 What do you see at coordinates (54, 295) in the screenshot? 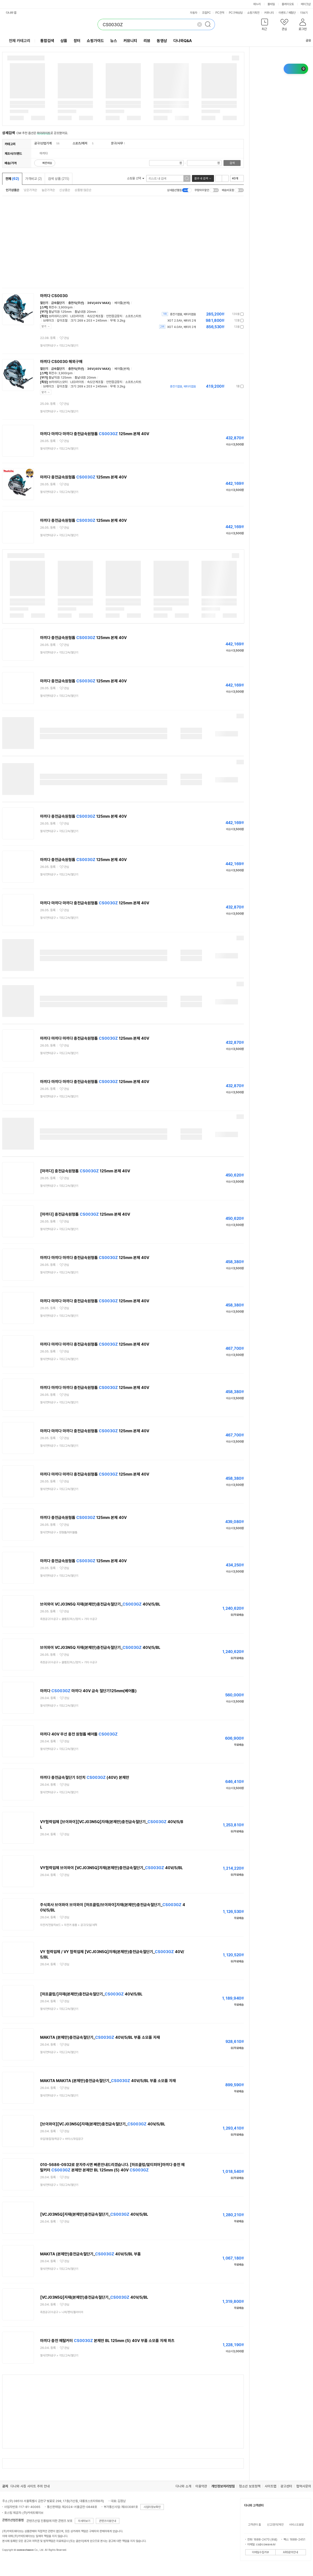
I see `마끼다 CS003G` at bounding box center [54, 295].